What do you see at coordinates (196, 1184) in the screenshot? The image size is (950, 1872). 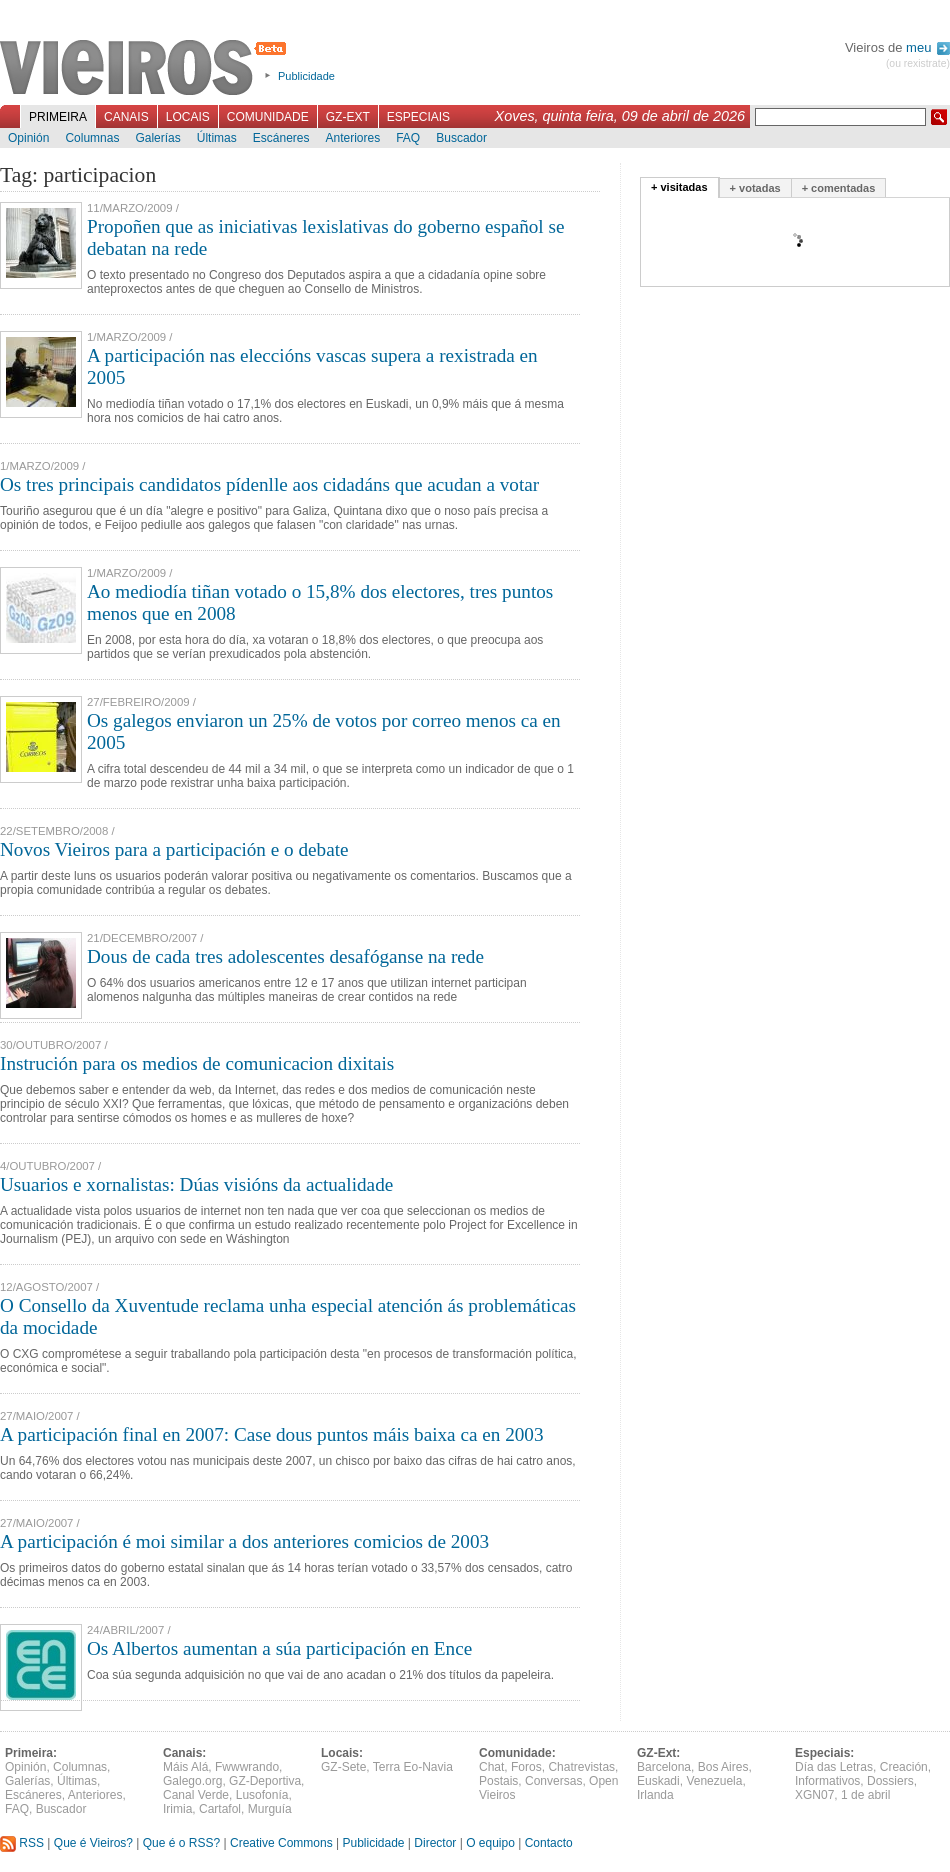 I see `Usuarios e xornalistas: Dúas visións da actualidade` at bounding box center [196, 1184].